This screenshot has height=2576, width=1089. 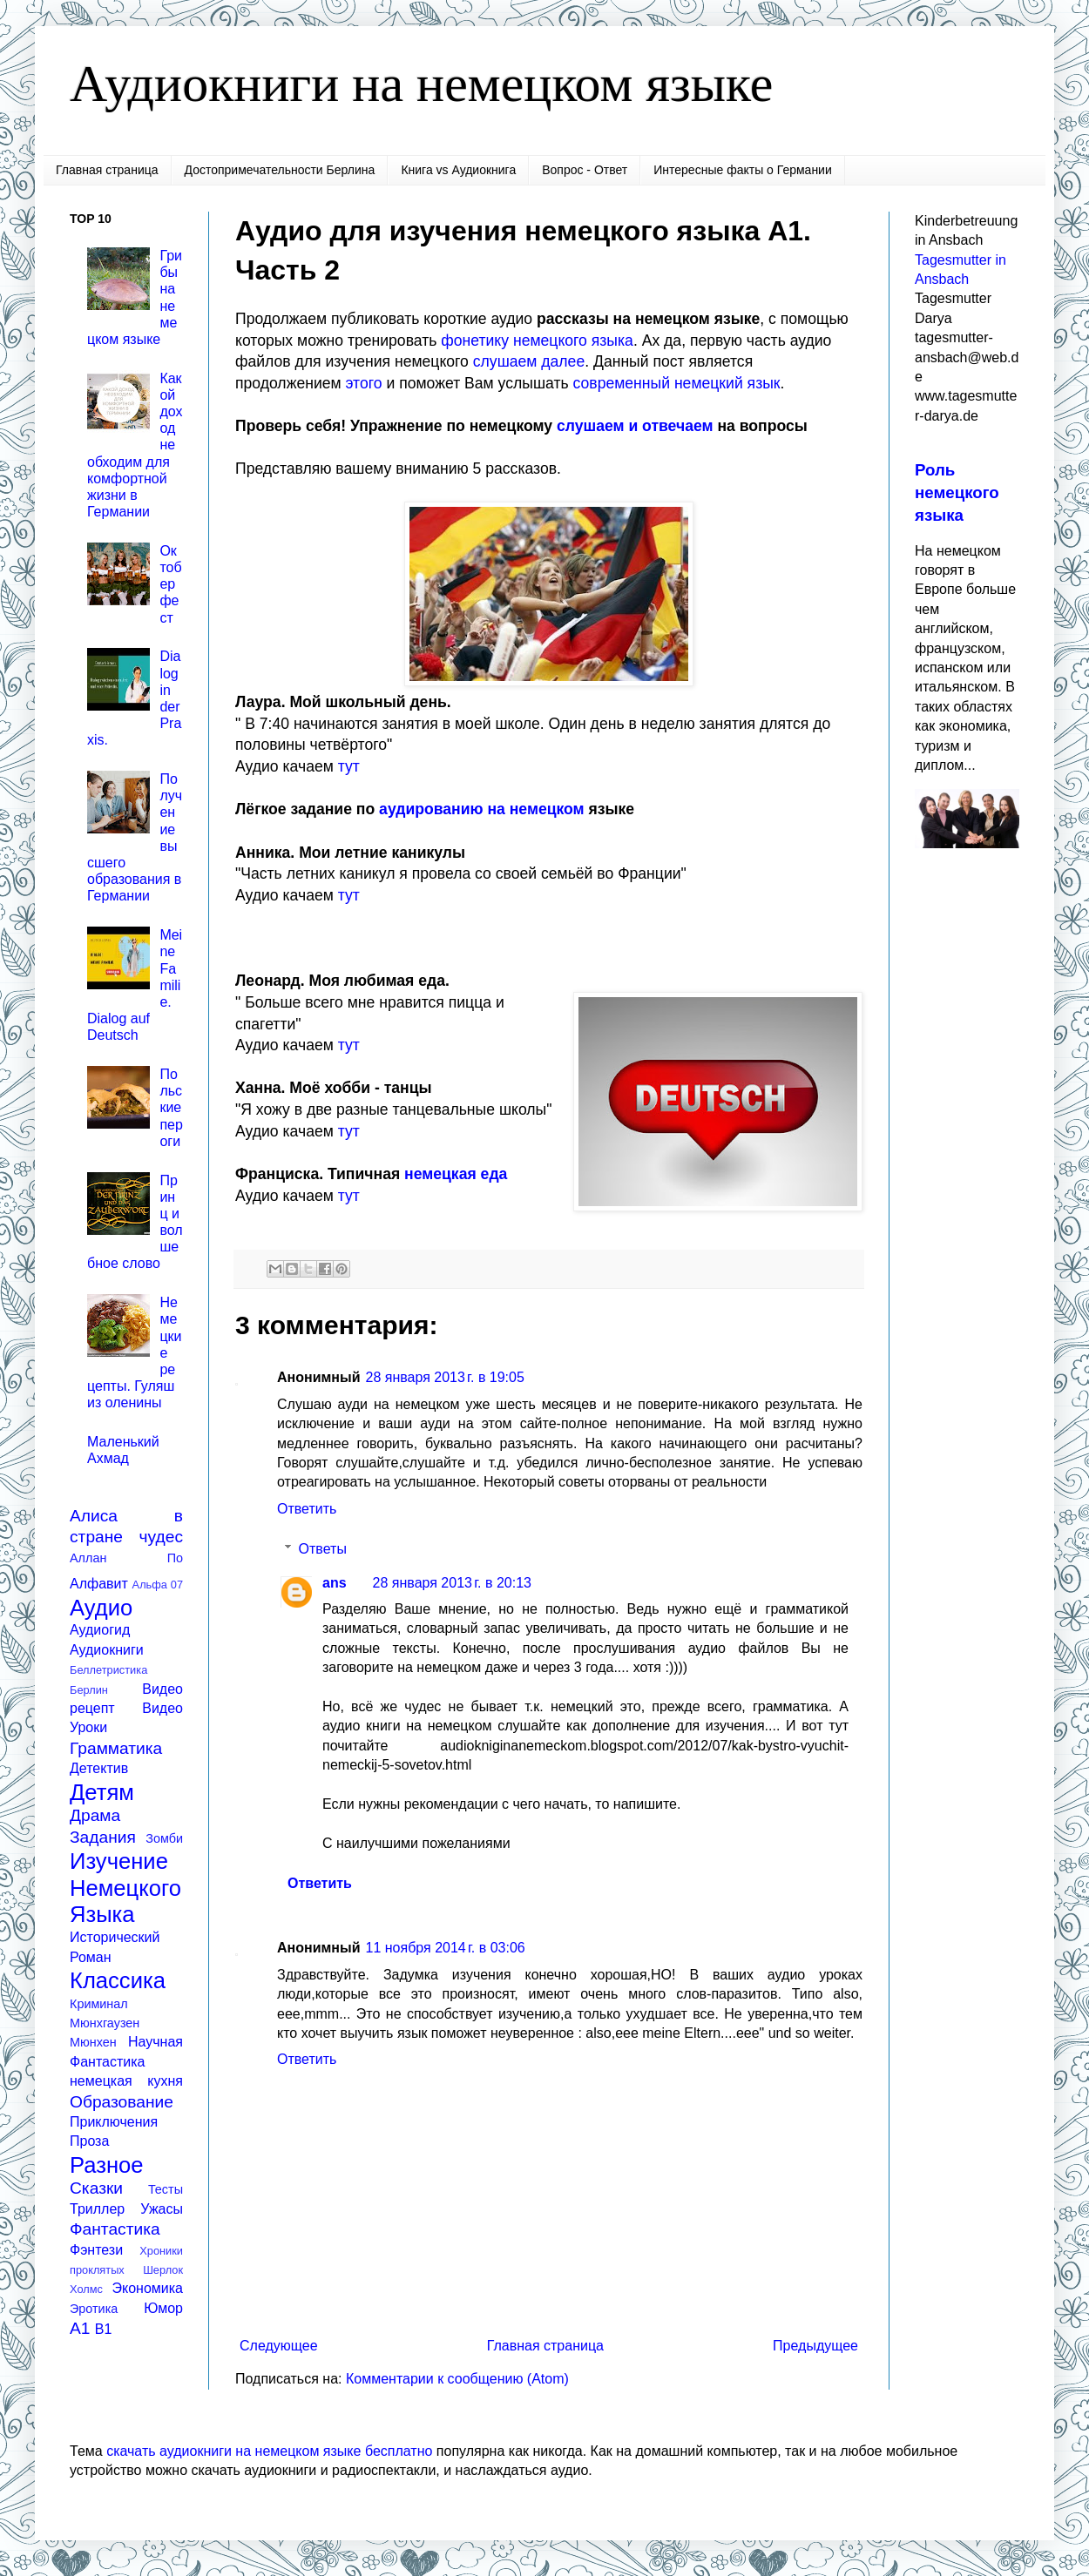 I want to click on немецкая еда, so click(x=455, y=1174).